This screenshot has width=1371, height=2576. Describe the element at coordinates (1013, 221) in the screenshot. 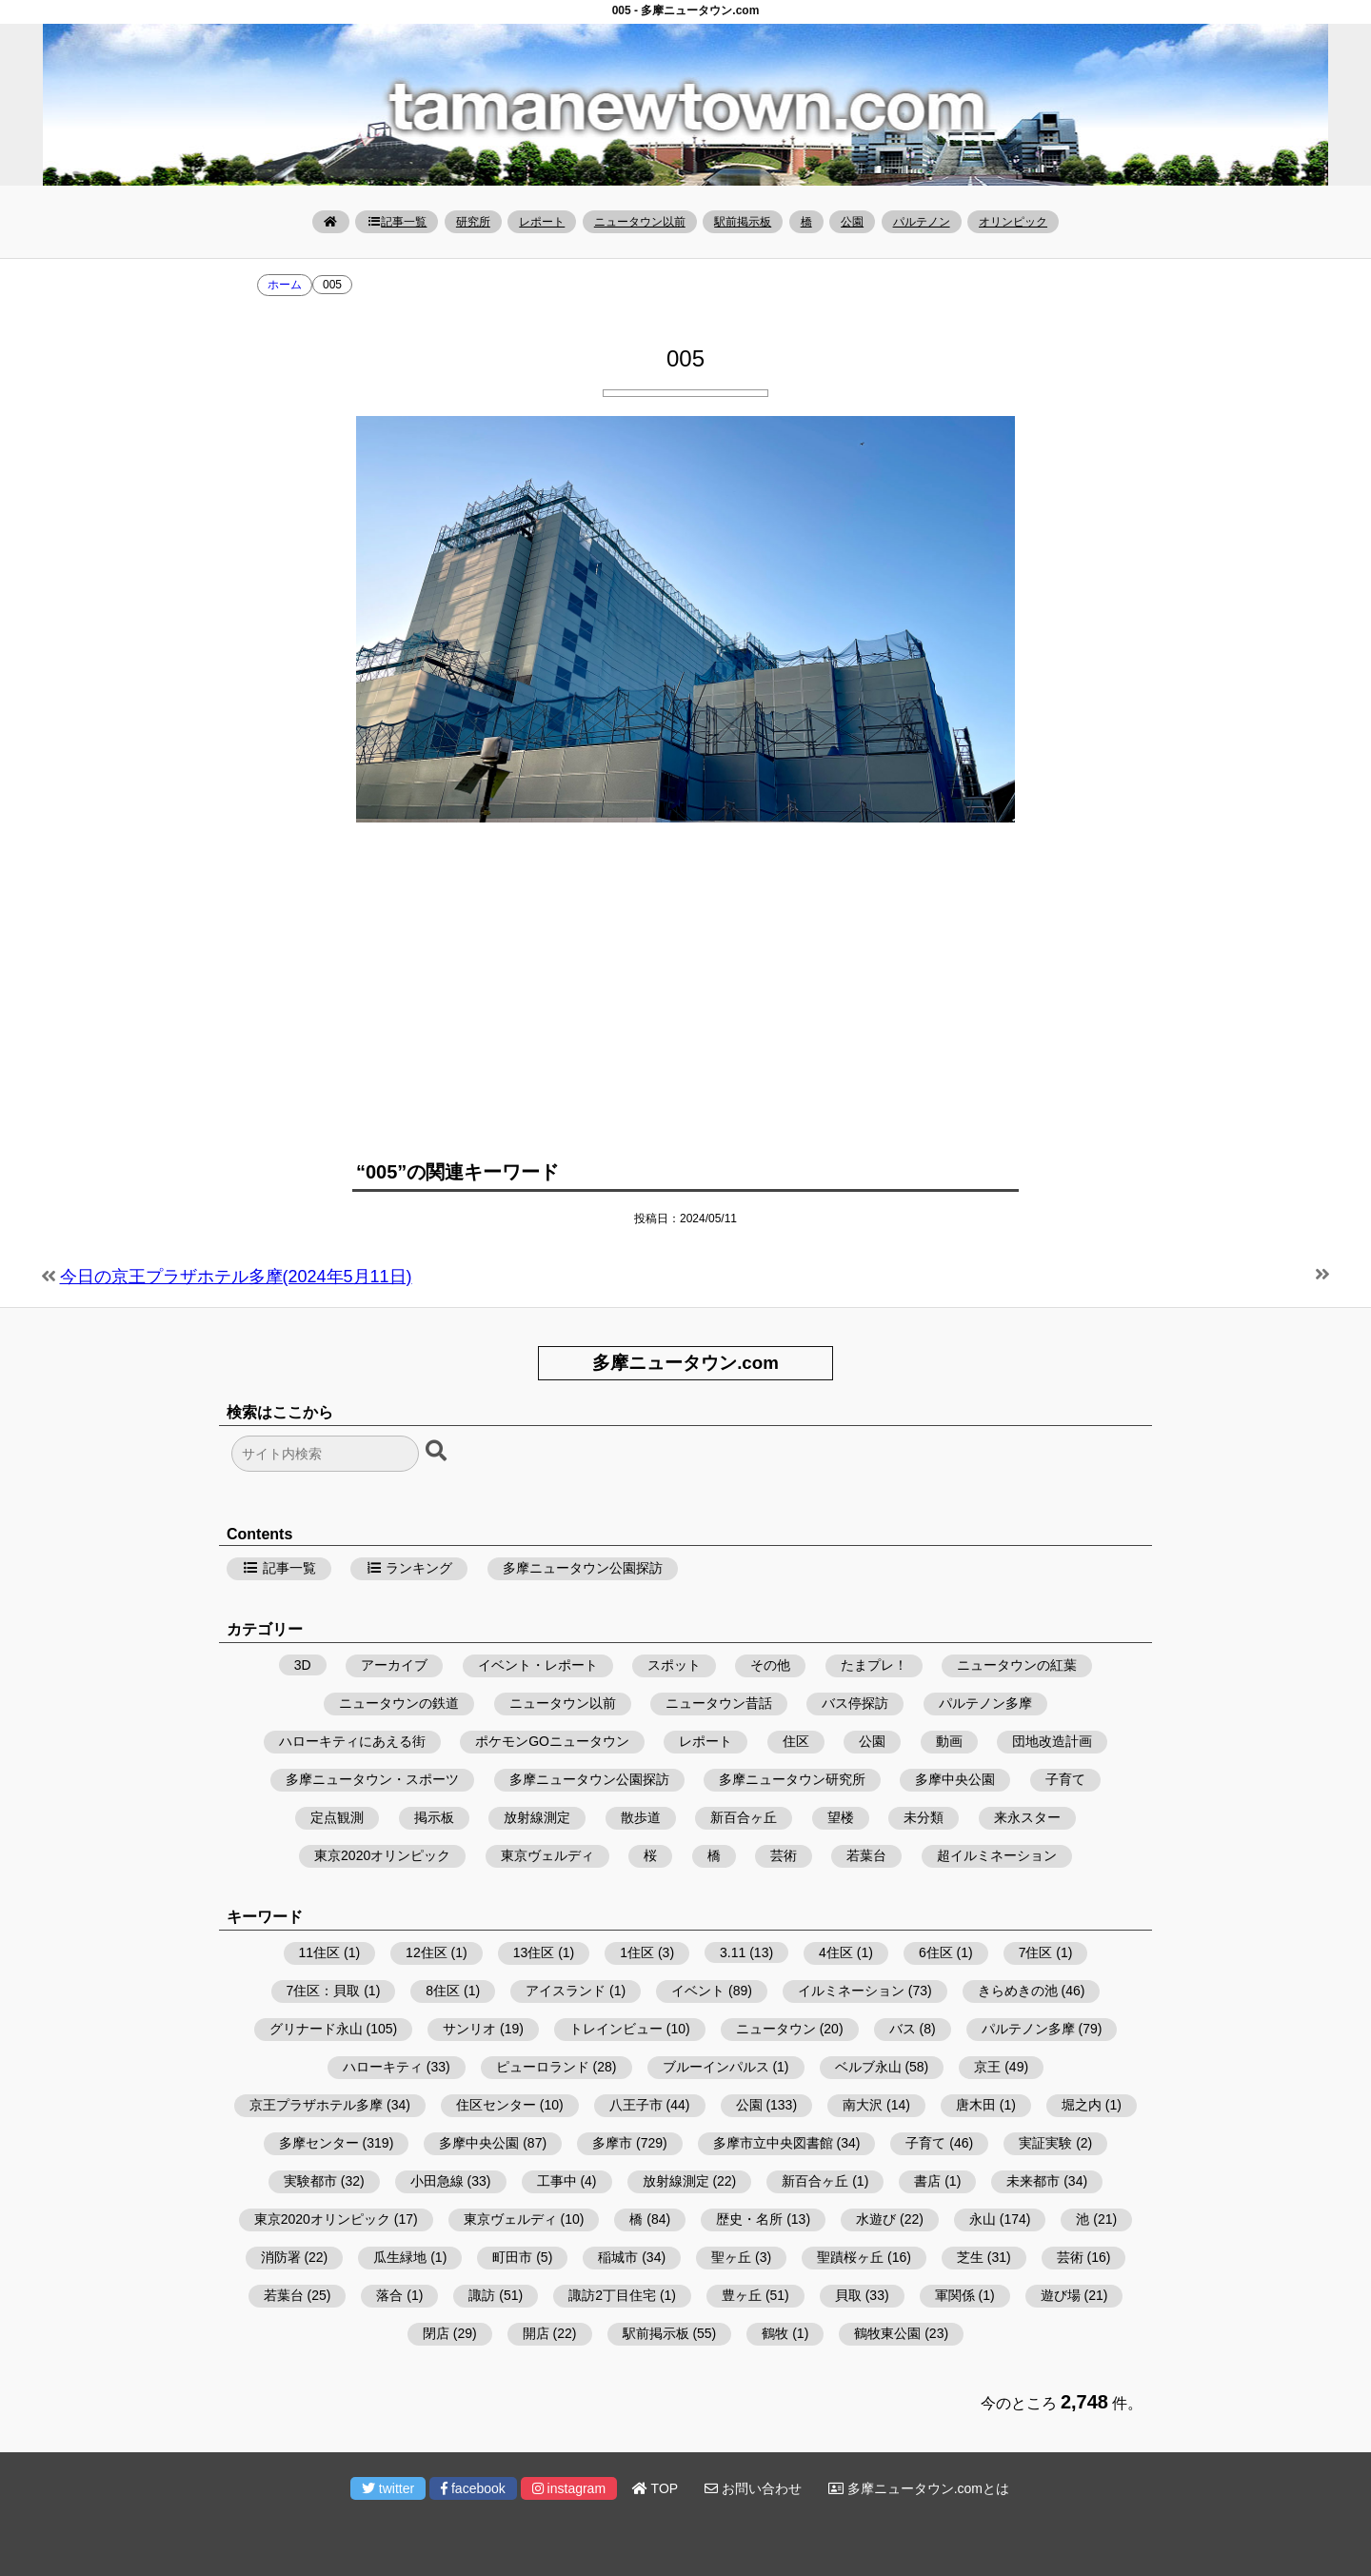

I see `オリンピック` at that location.